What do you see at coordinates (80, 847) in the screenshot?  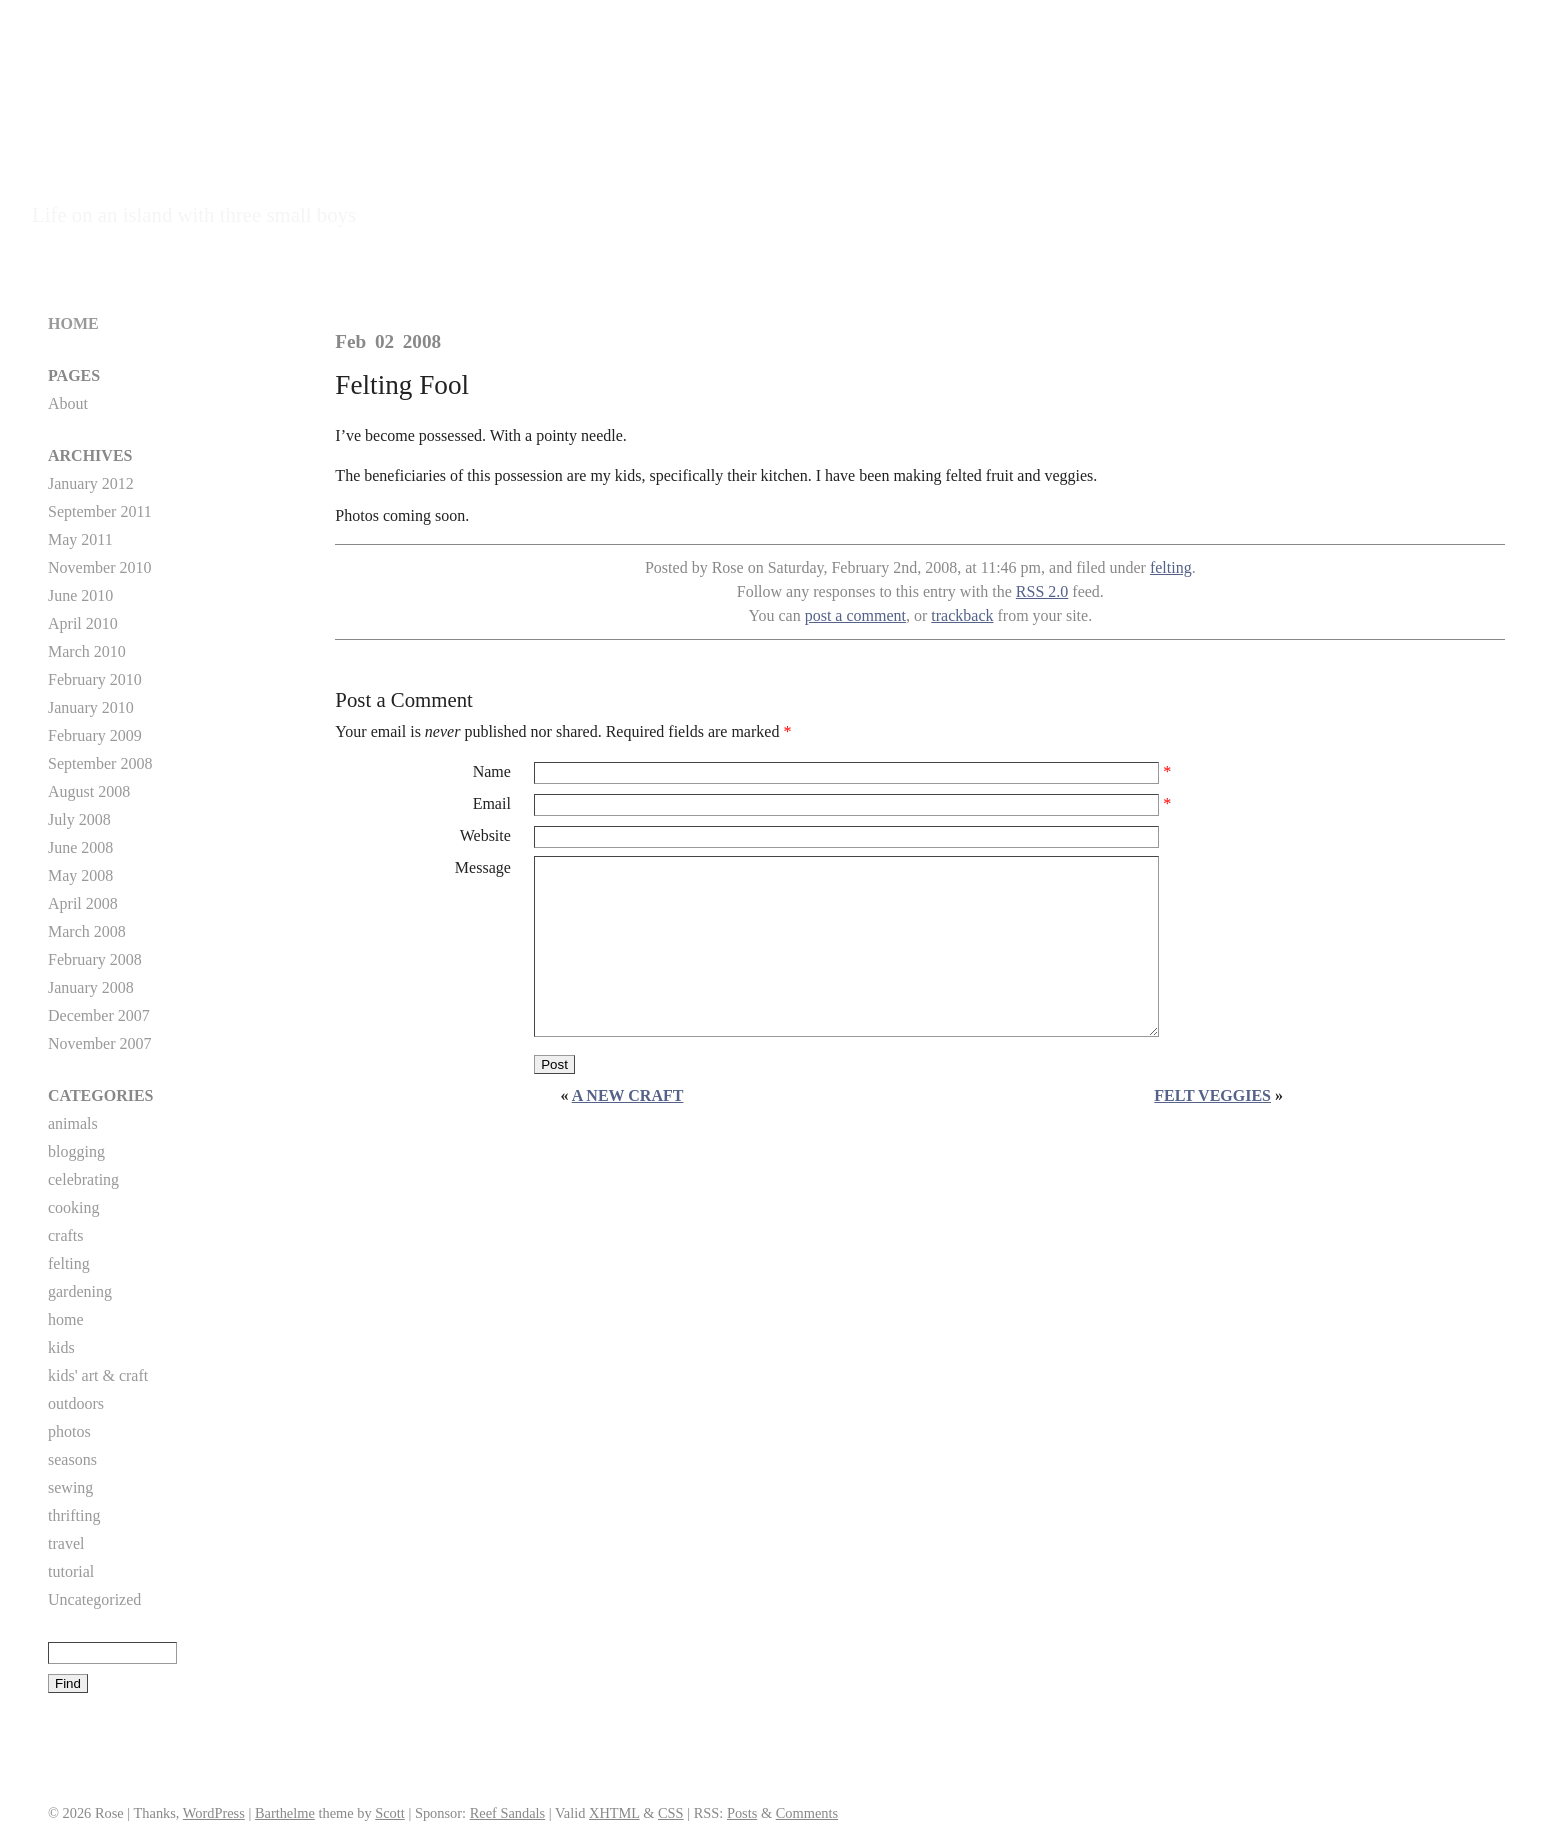 I see `June 2008` at bounding box center [80, 847].